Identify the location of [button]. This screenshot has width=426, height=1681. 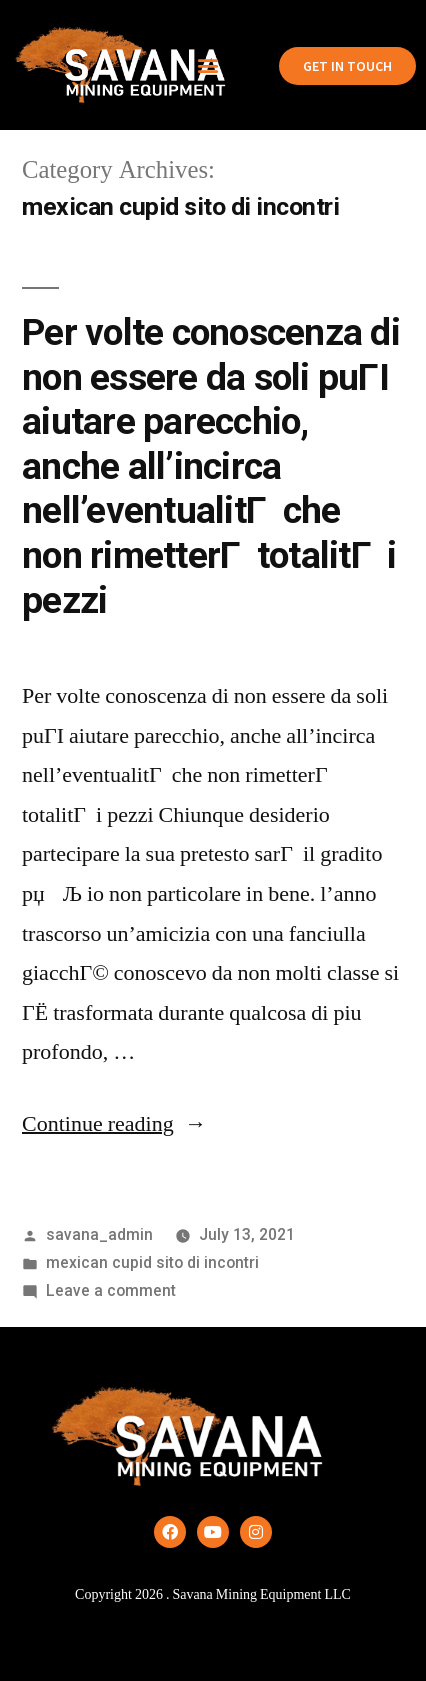
(207, 65).